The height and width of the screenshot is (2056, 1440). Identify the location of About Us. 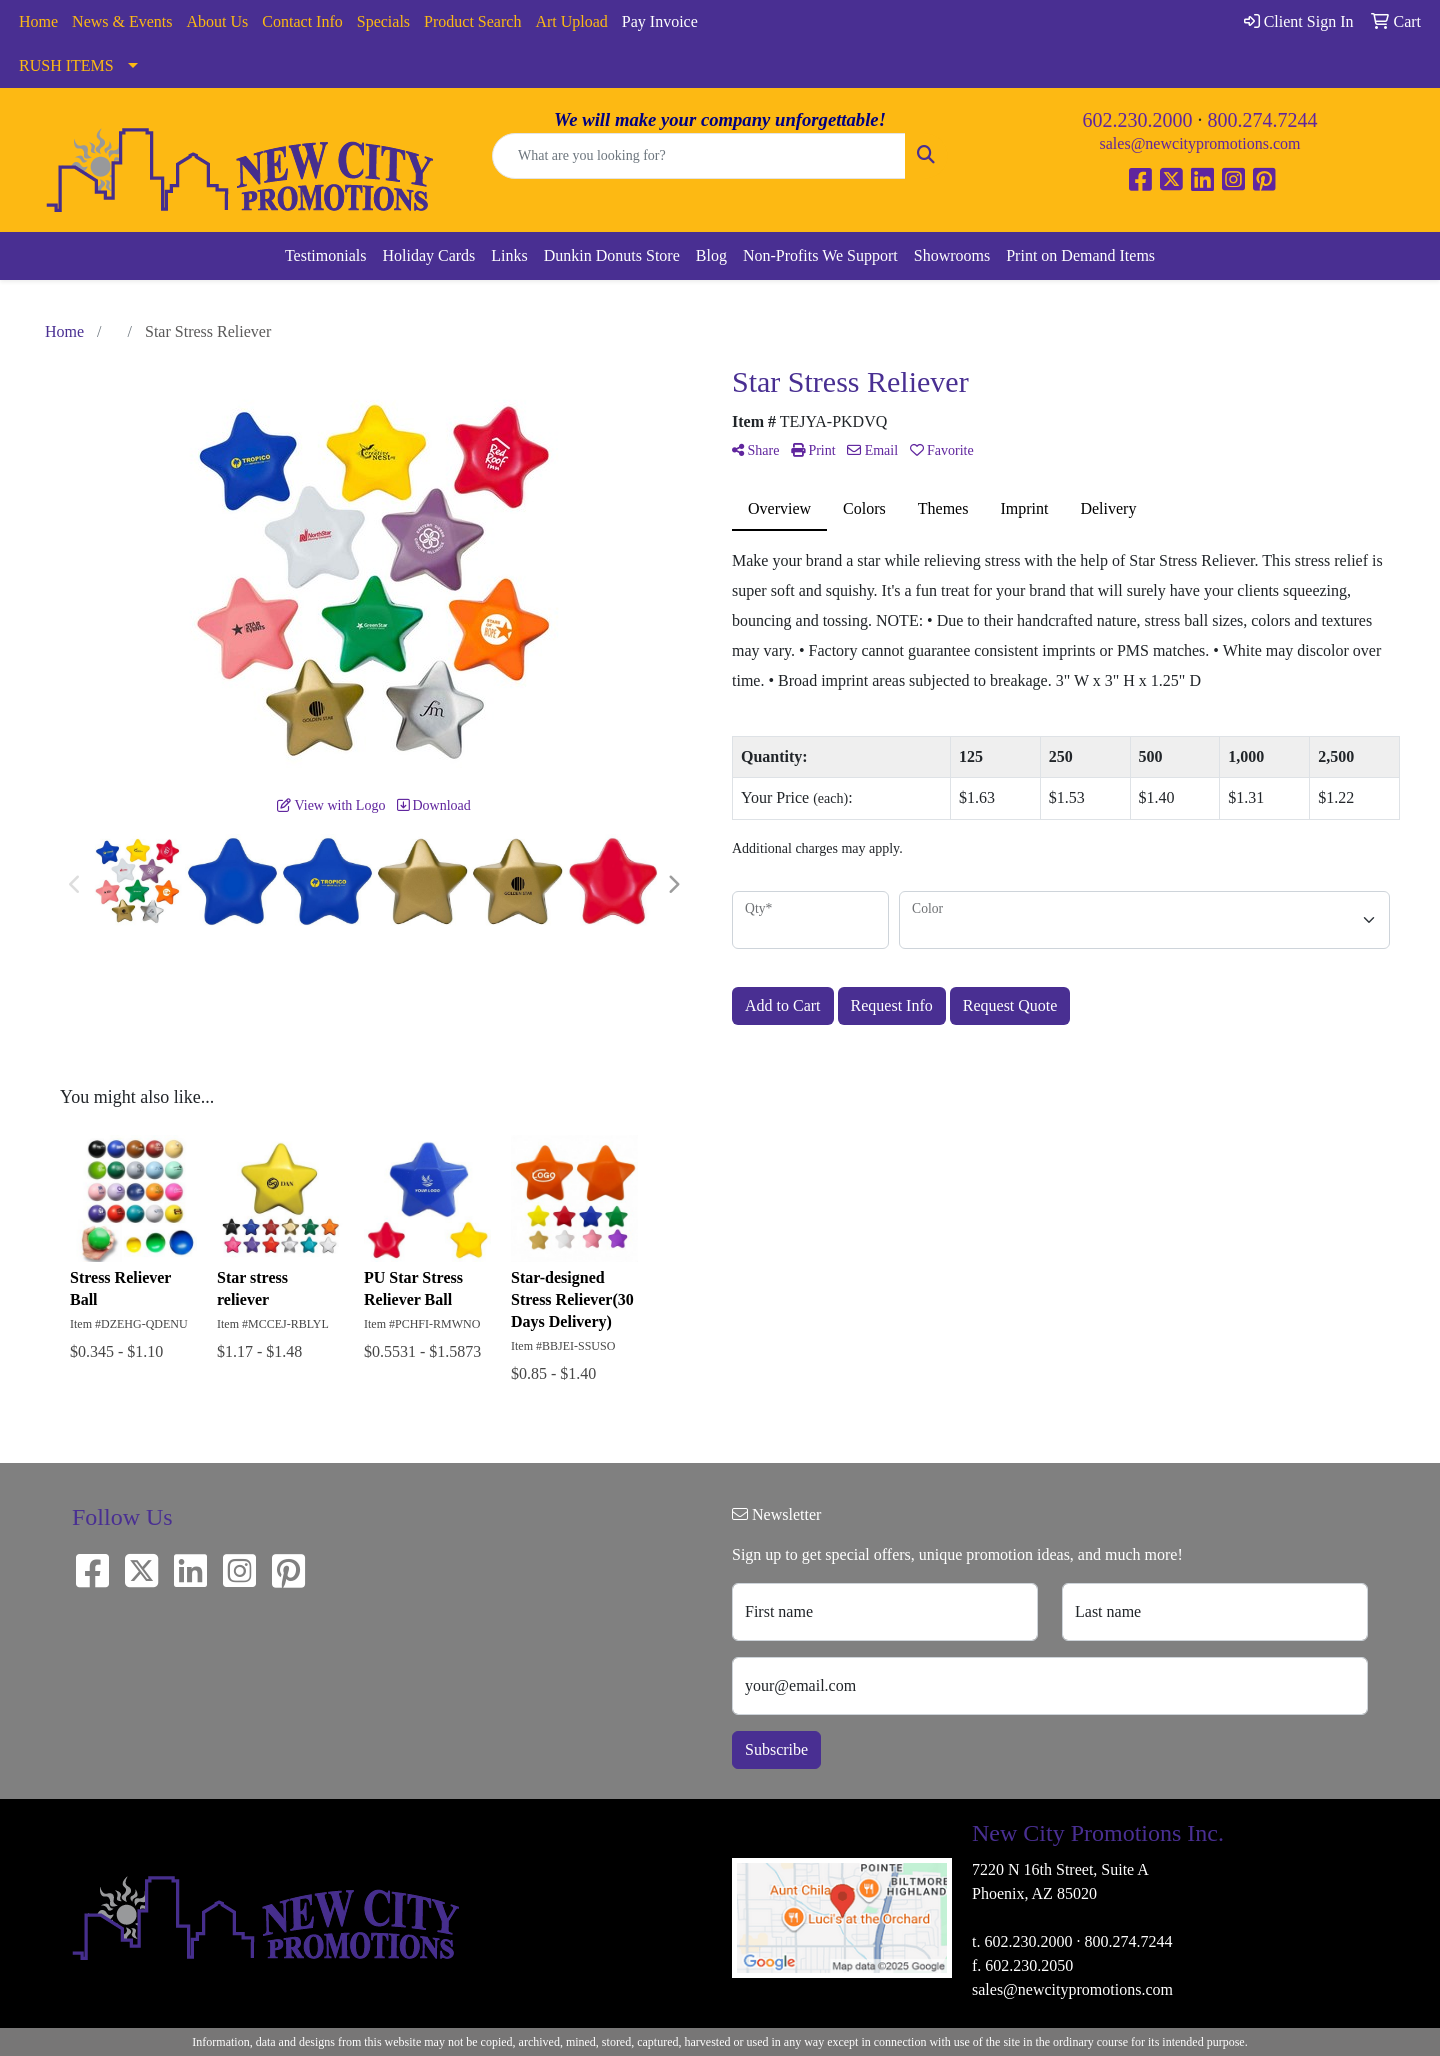
(218, 21).